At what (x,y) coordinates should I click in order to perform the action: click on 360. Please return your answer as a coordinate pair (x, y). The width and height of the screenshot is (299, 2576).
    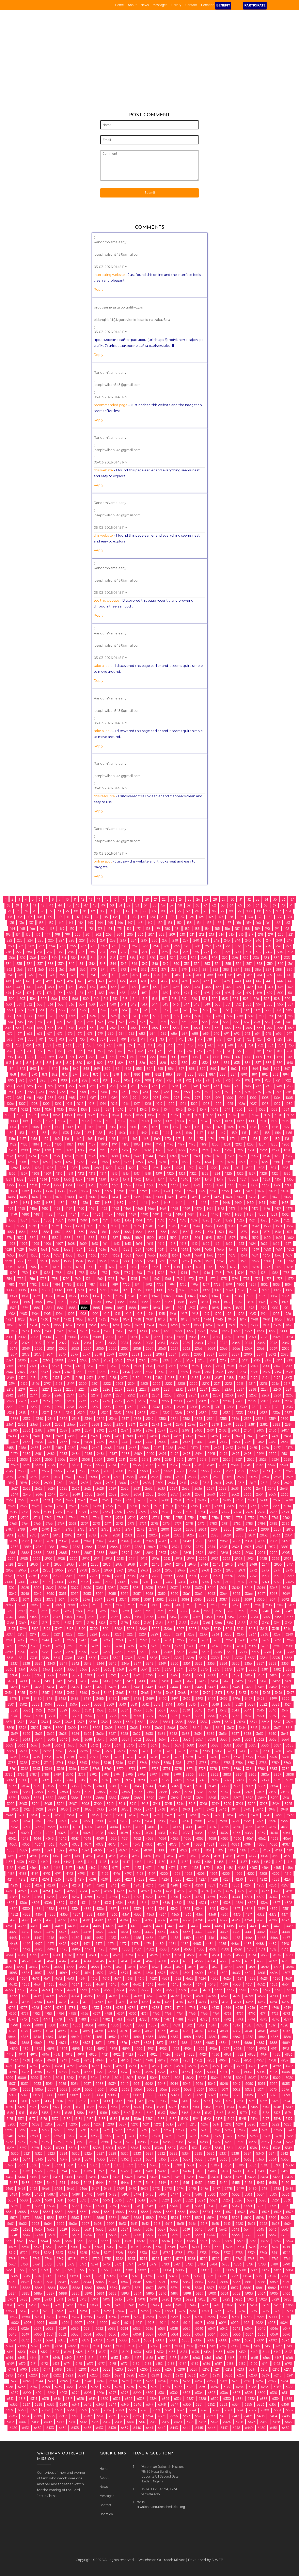
    Looking at the image, I should click on (280, 964).